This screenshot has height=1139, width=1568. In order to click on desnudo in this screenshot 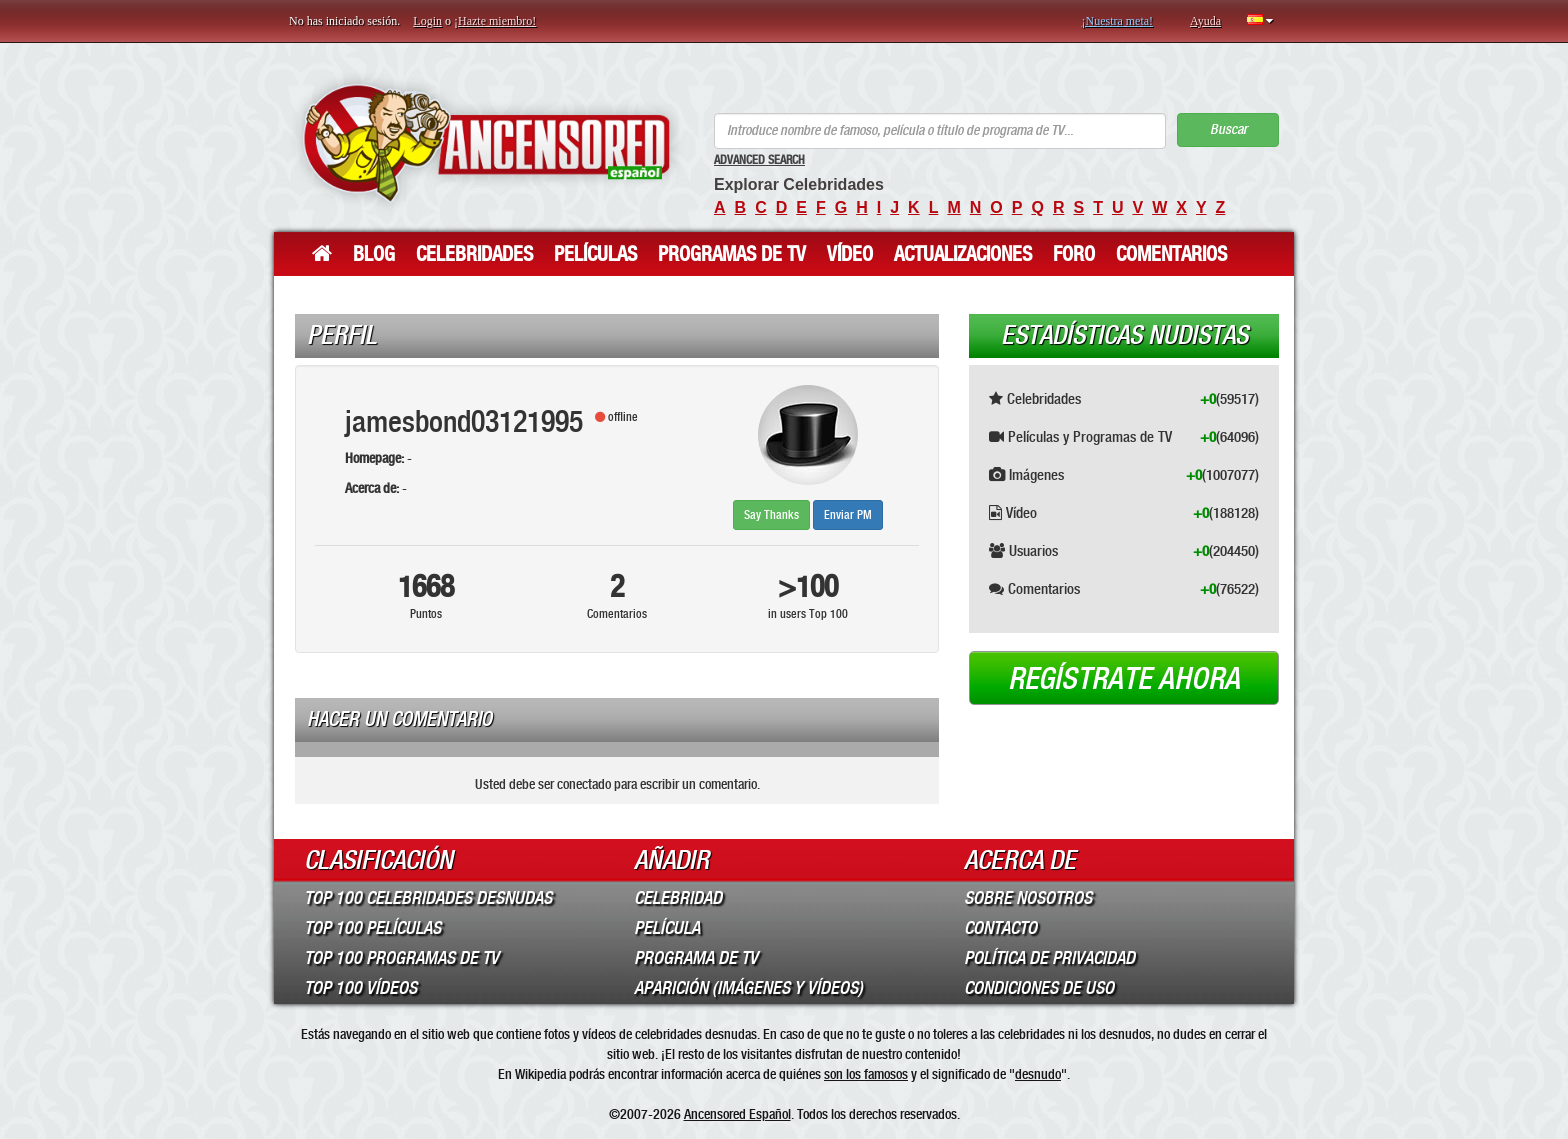, I will do `click(1038, 1074)`.